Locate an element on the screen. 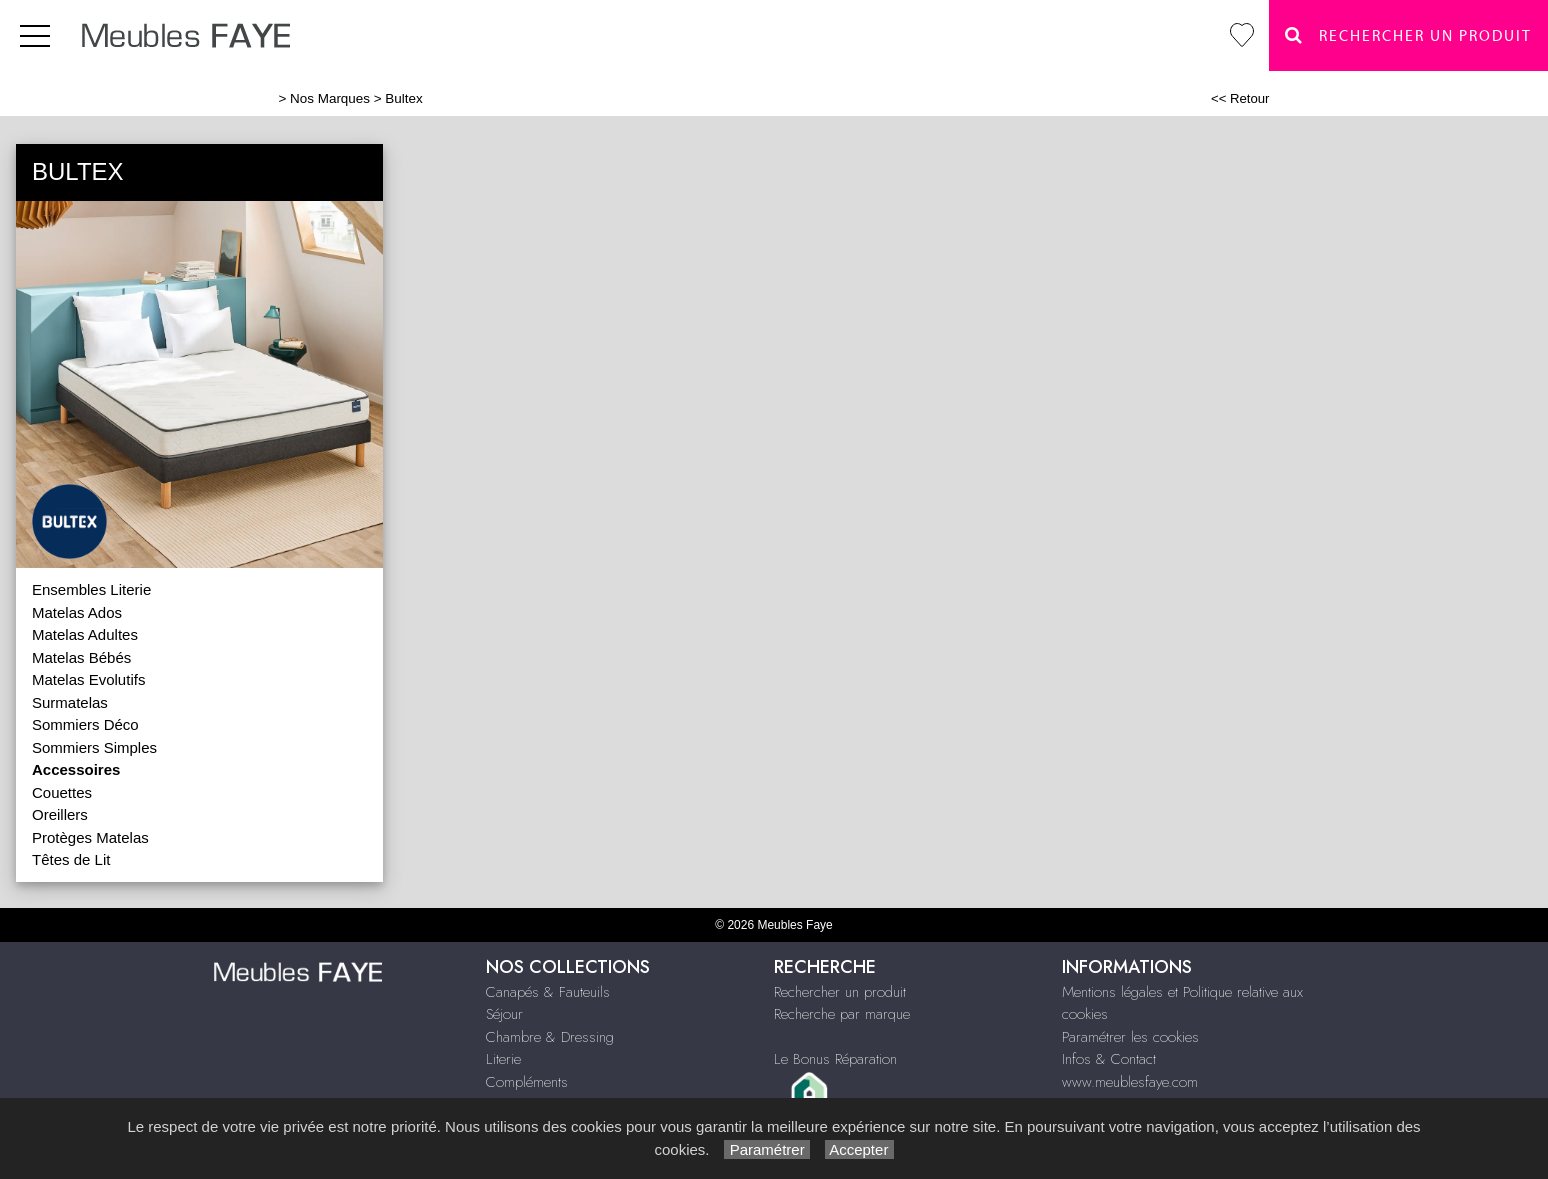 This screenshot has width=1548, height=1179. Rechercher un Produit is located at coordinates (1408, 35).